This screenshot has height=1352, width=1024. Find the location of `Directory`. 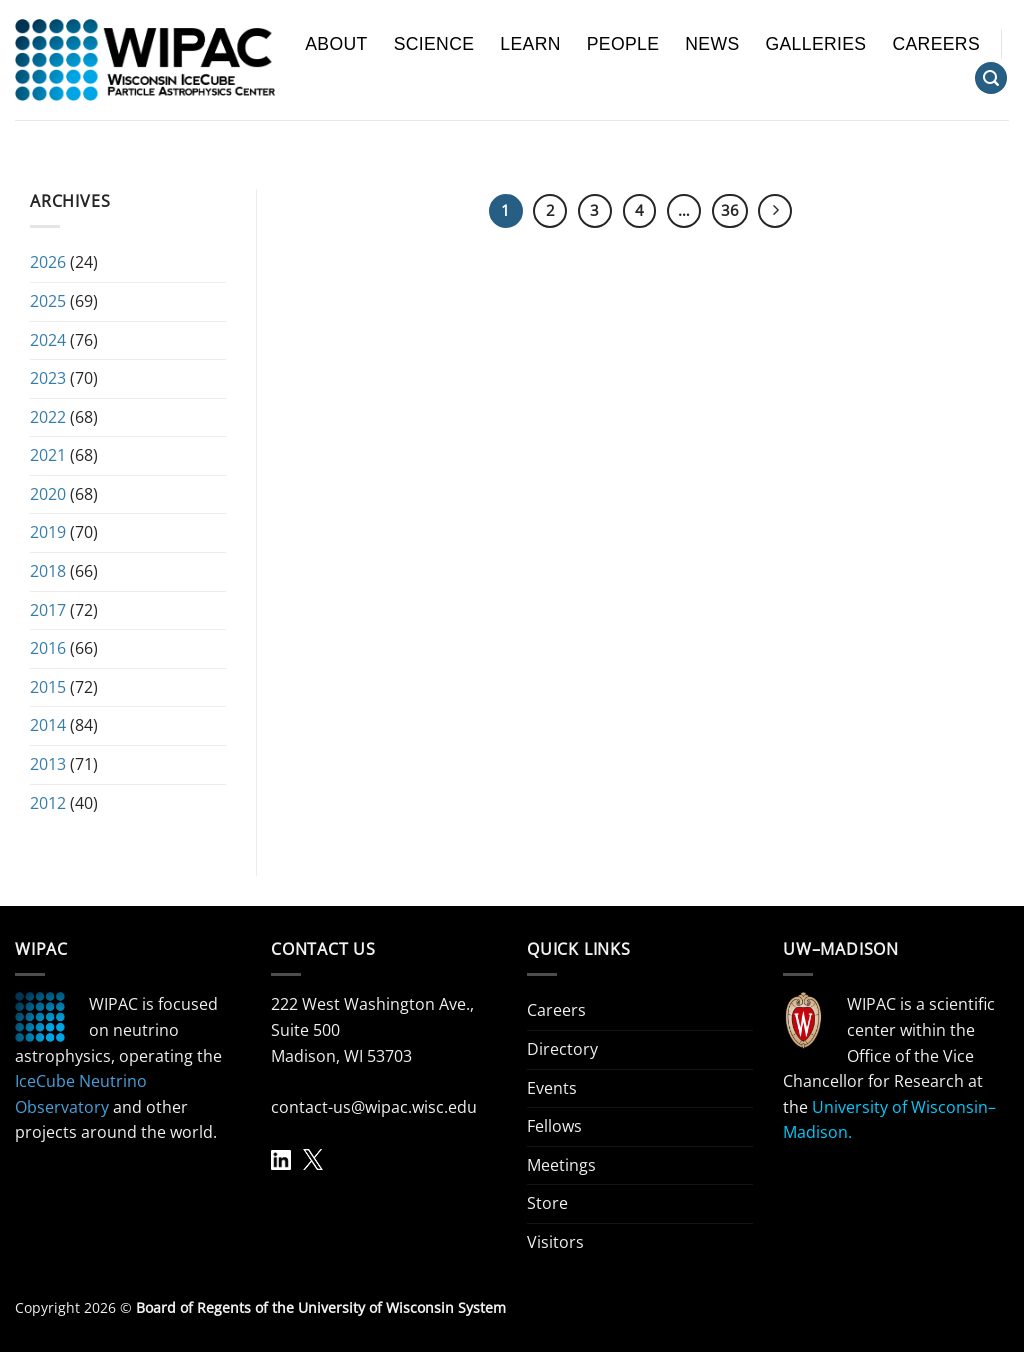

Directory is located at coordinates (562, 1049).